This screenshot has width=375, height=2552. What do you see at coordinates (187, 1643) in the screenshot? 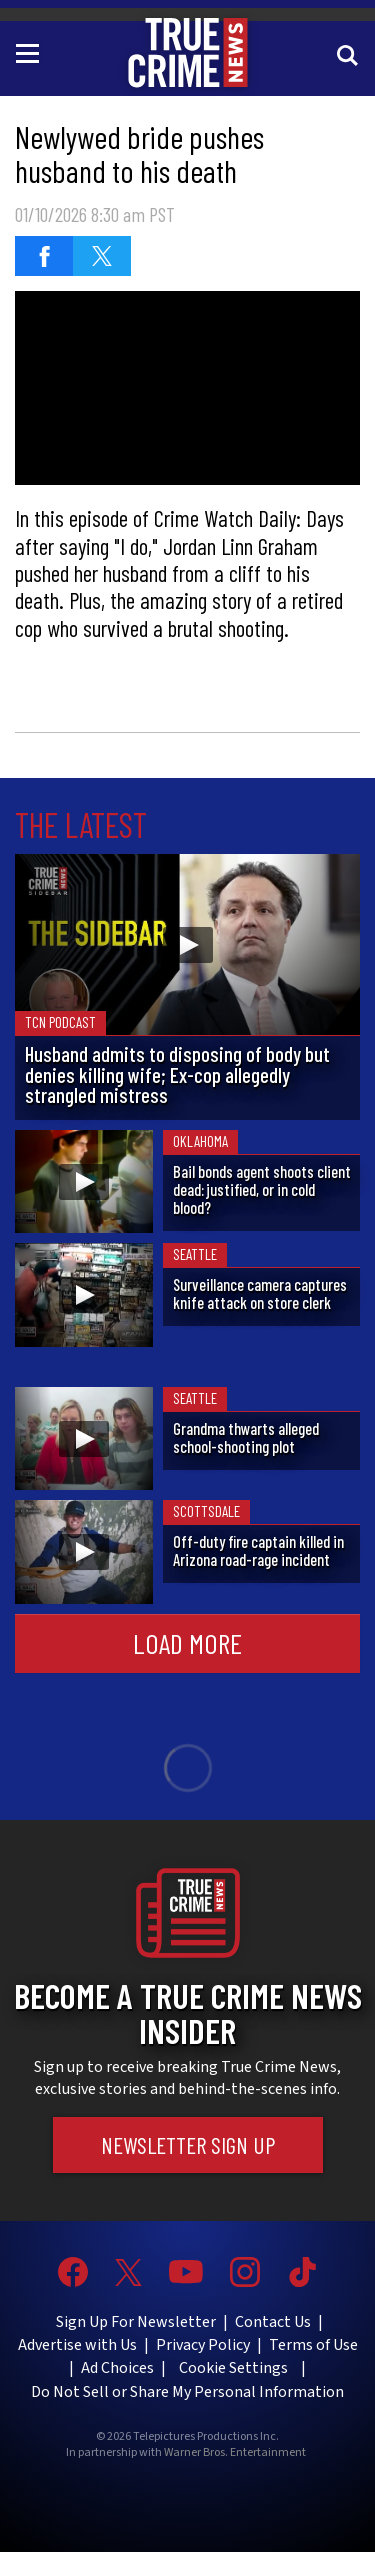
I see `Load More` at bounding box center [187, 1643].